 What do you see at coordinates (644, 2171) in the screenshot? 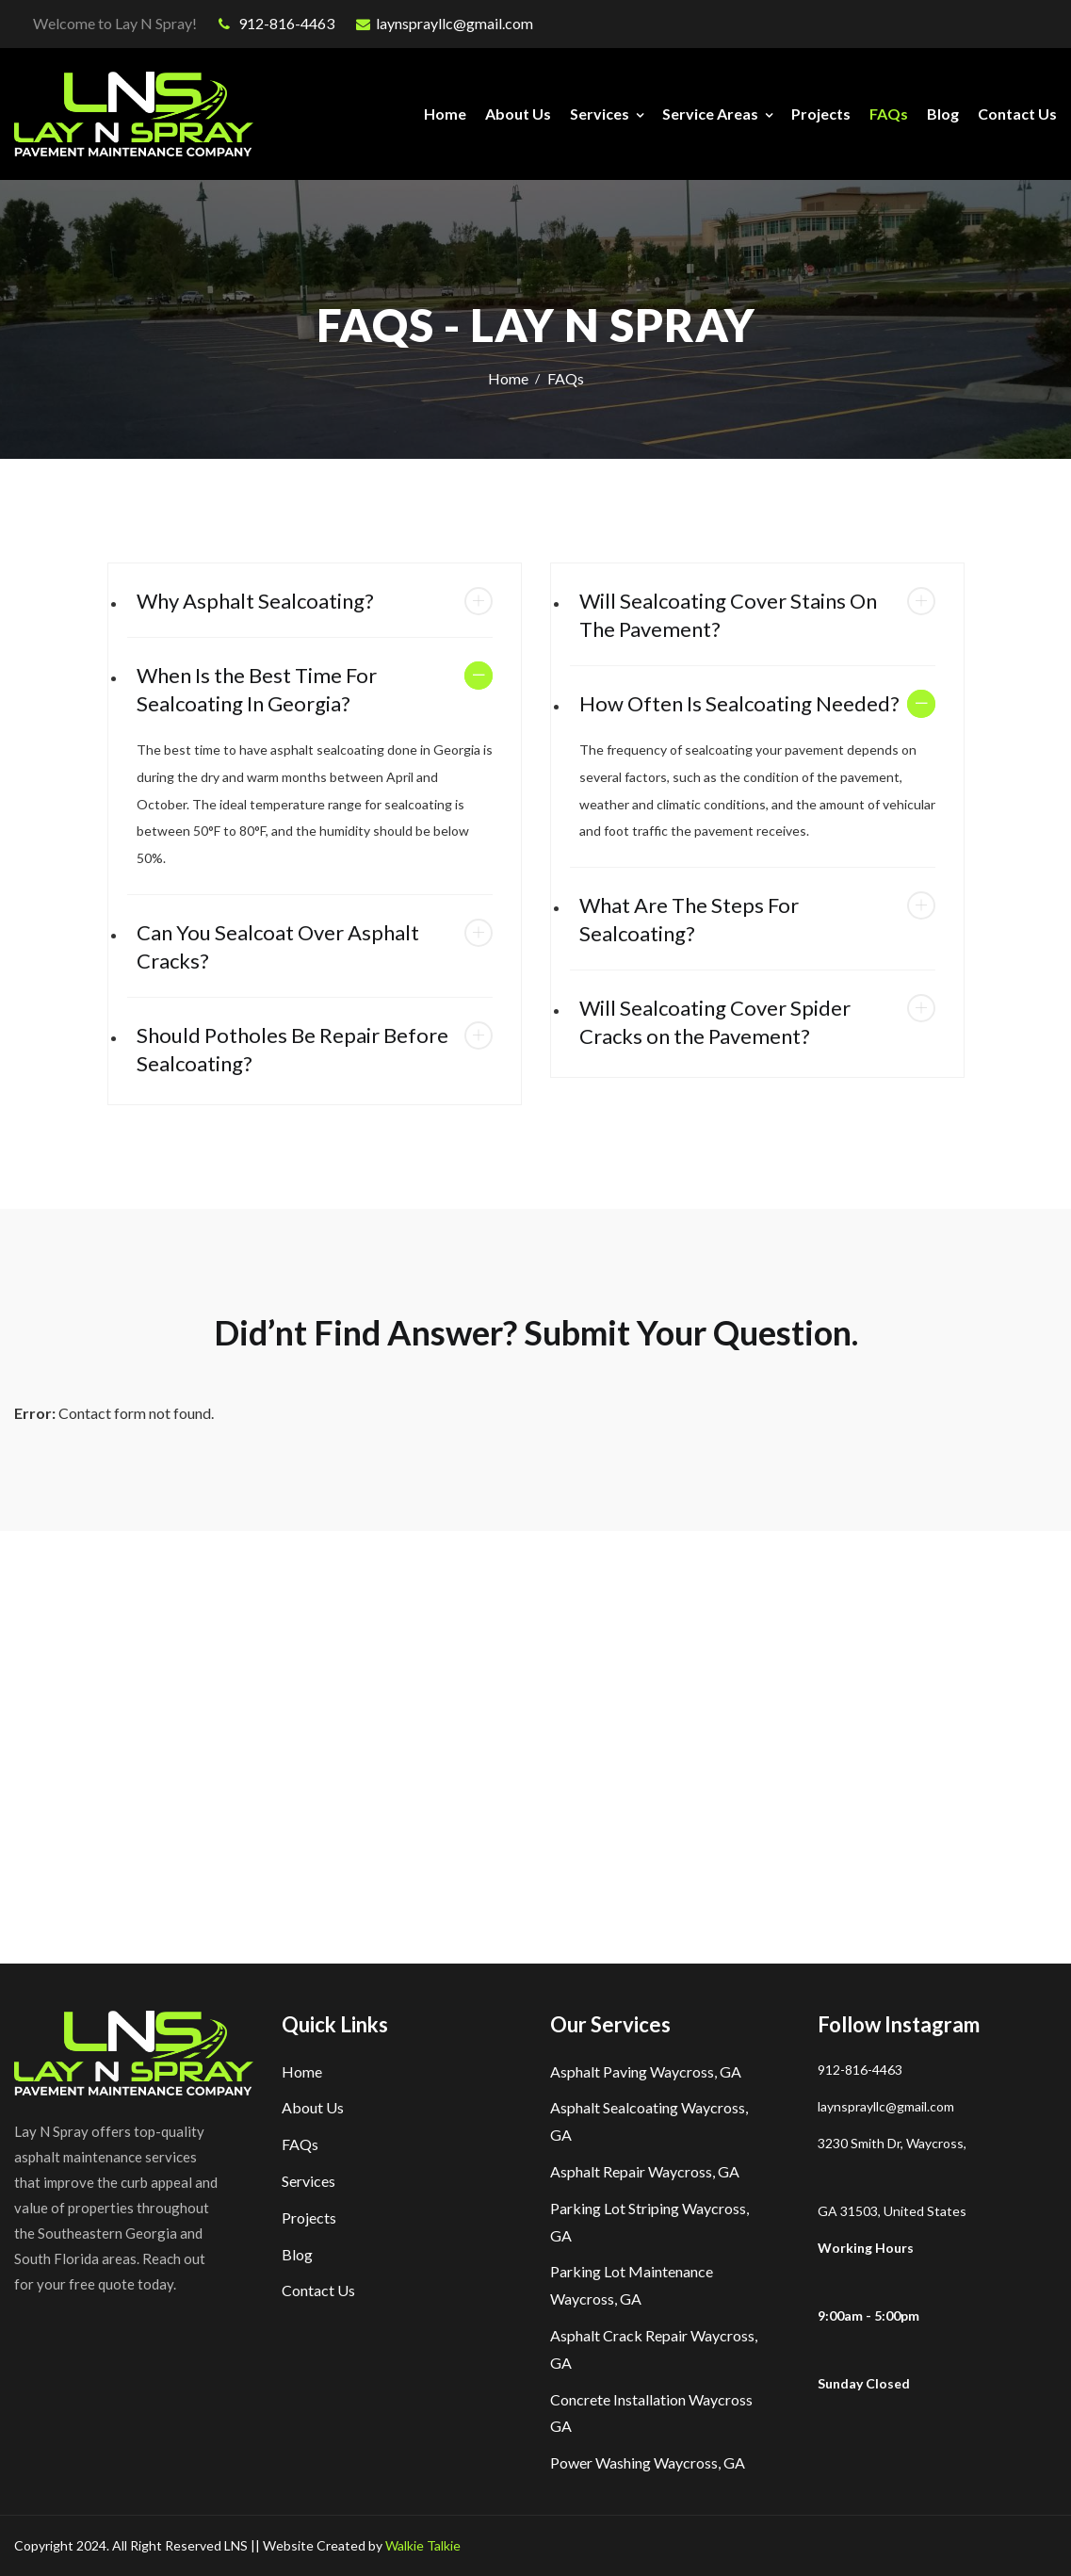
I see `Asphalt Repair Waycross, GA` at bounding box center [644, 2171].